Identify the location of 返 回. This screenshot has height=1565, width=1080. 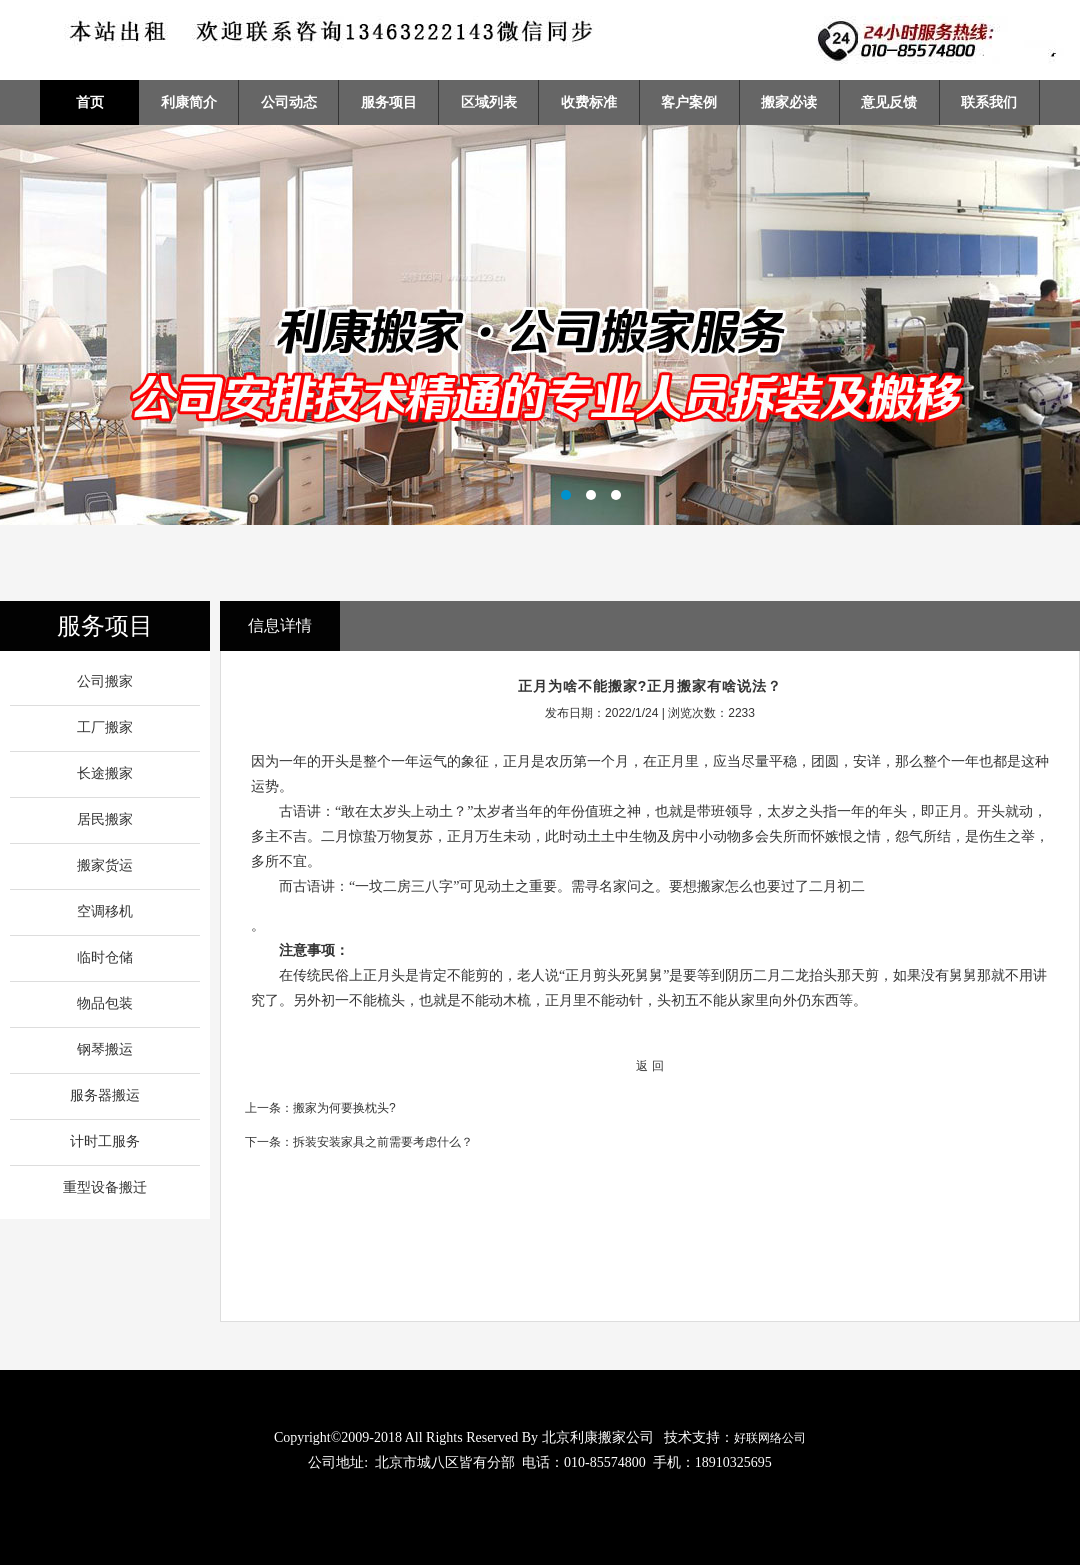
(649, 1066).